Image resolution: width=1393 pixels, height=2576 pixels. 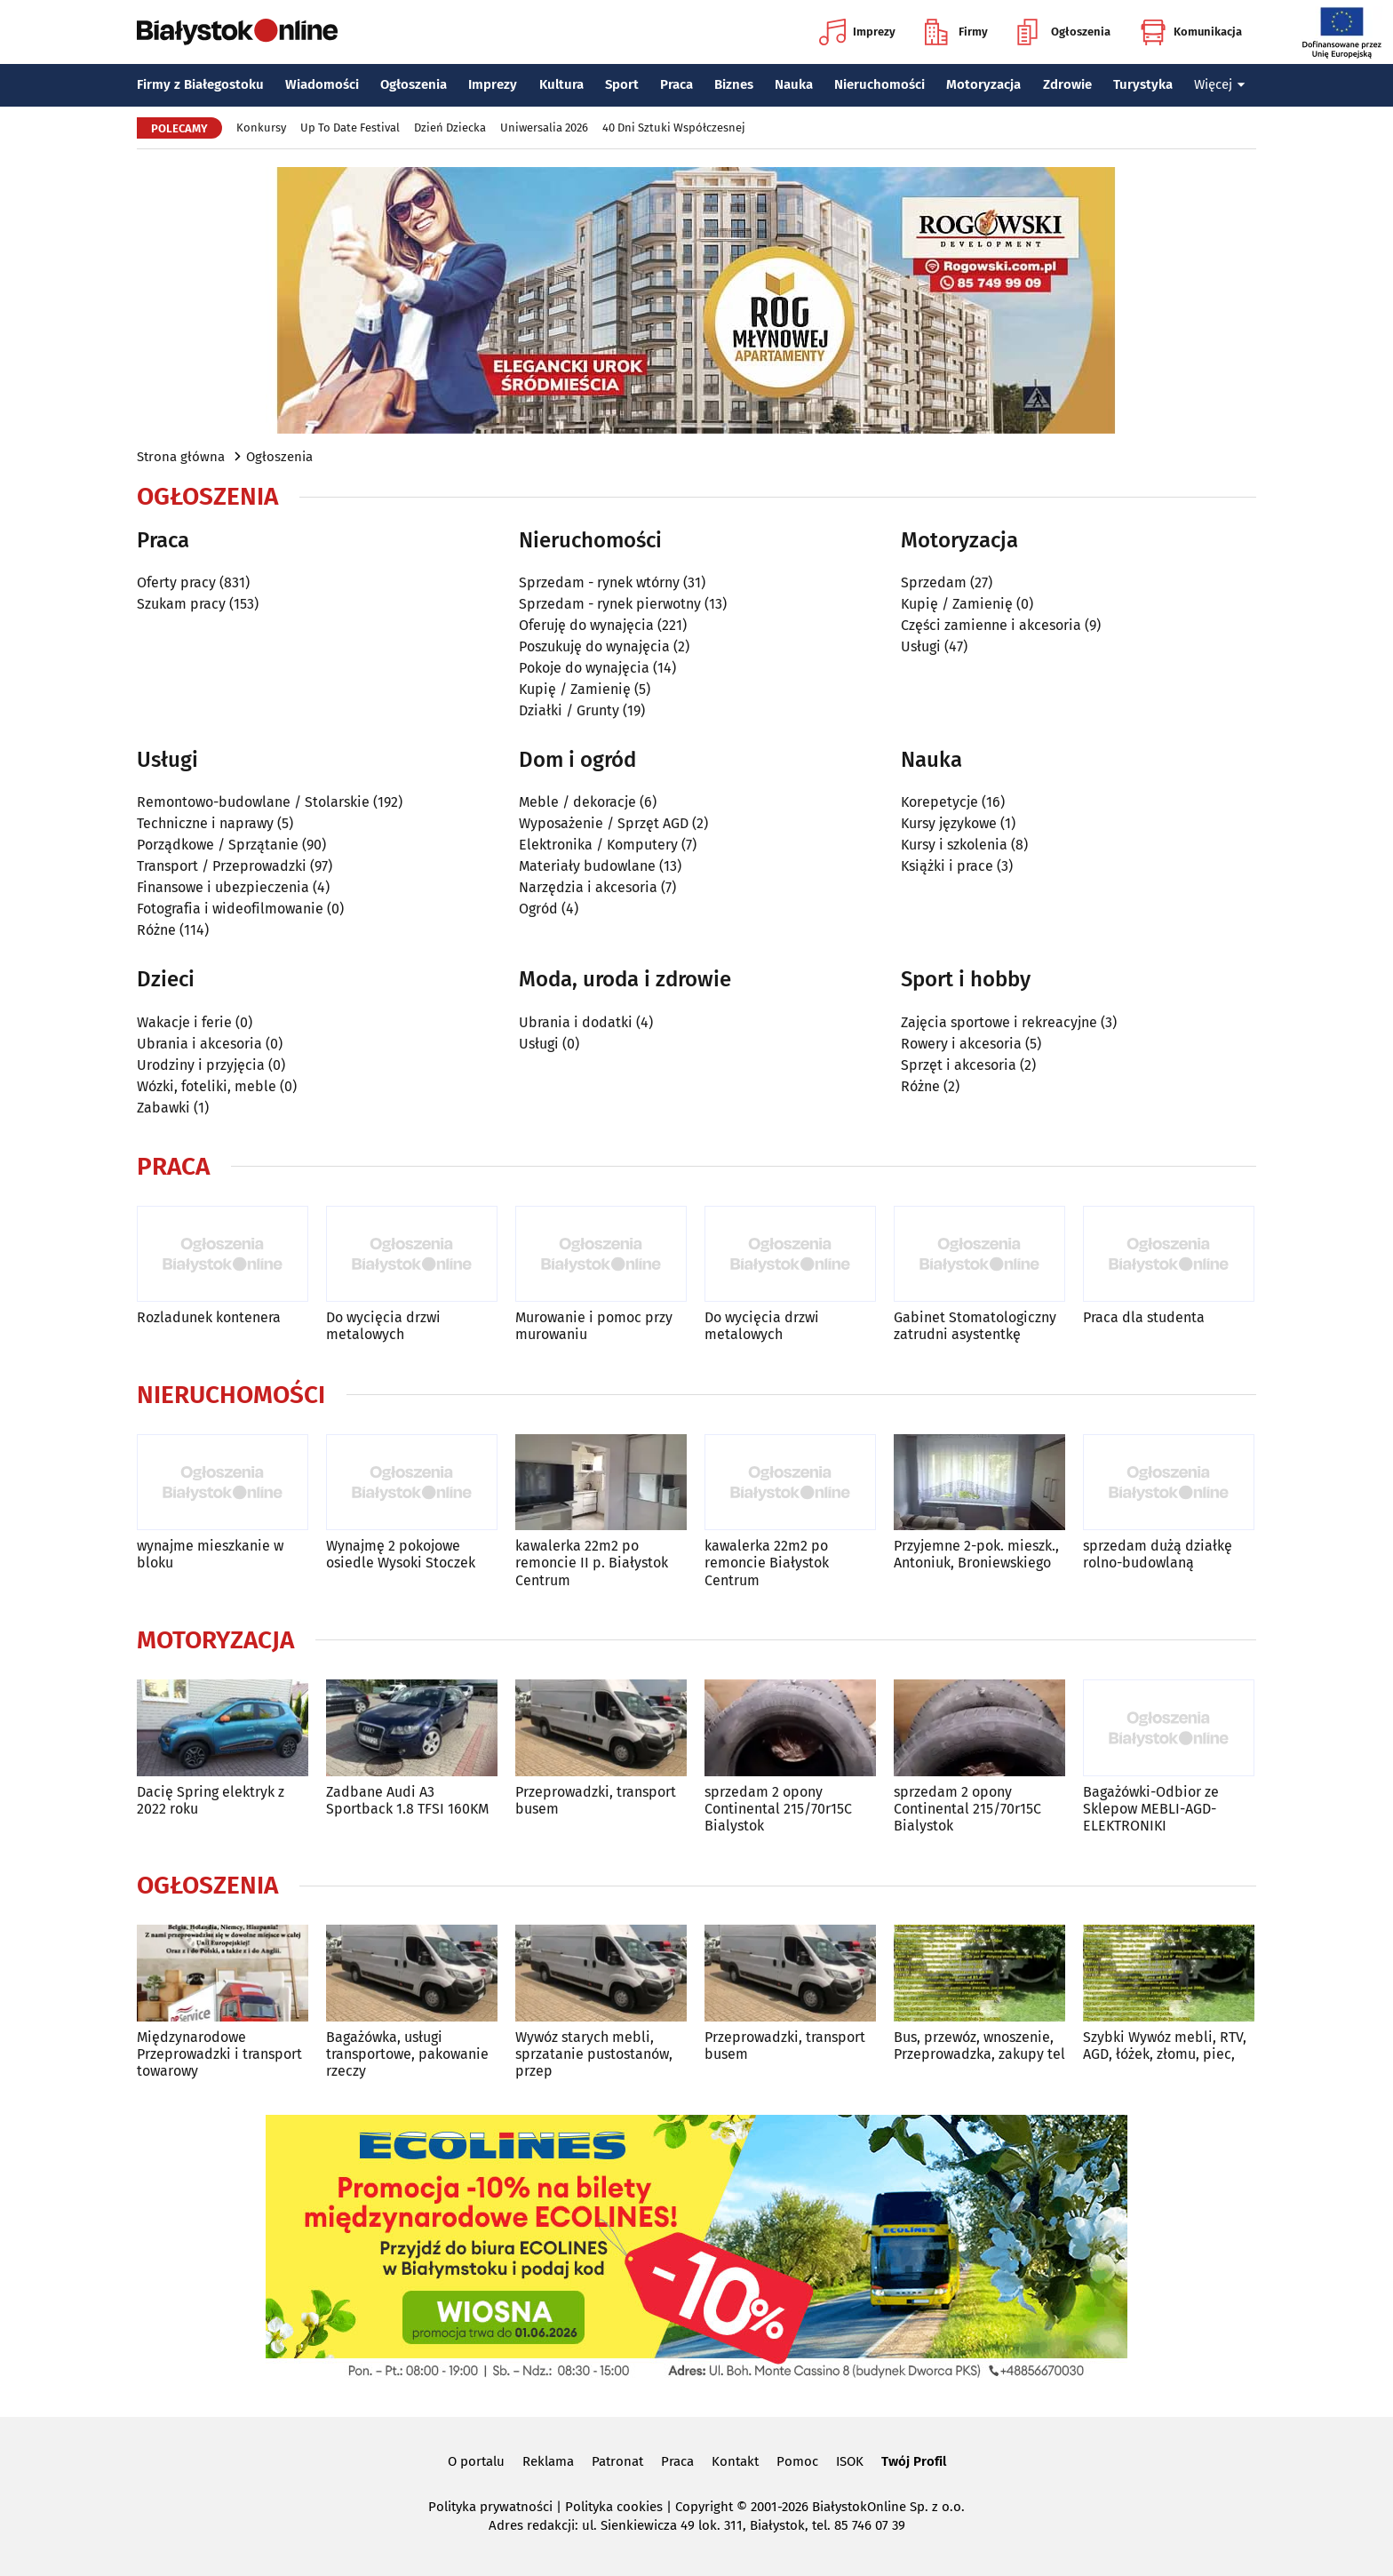 I want to click on Nieruchomości, so click(x=879, y=84).